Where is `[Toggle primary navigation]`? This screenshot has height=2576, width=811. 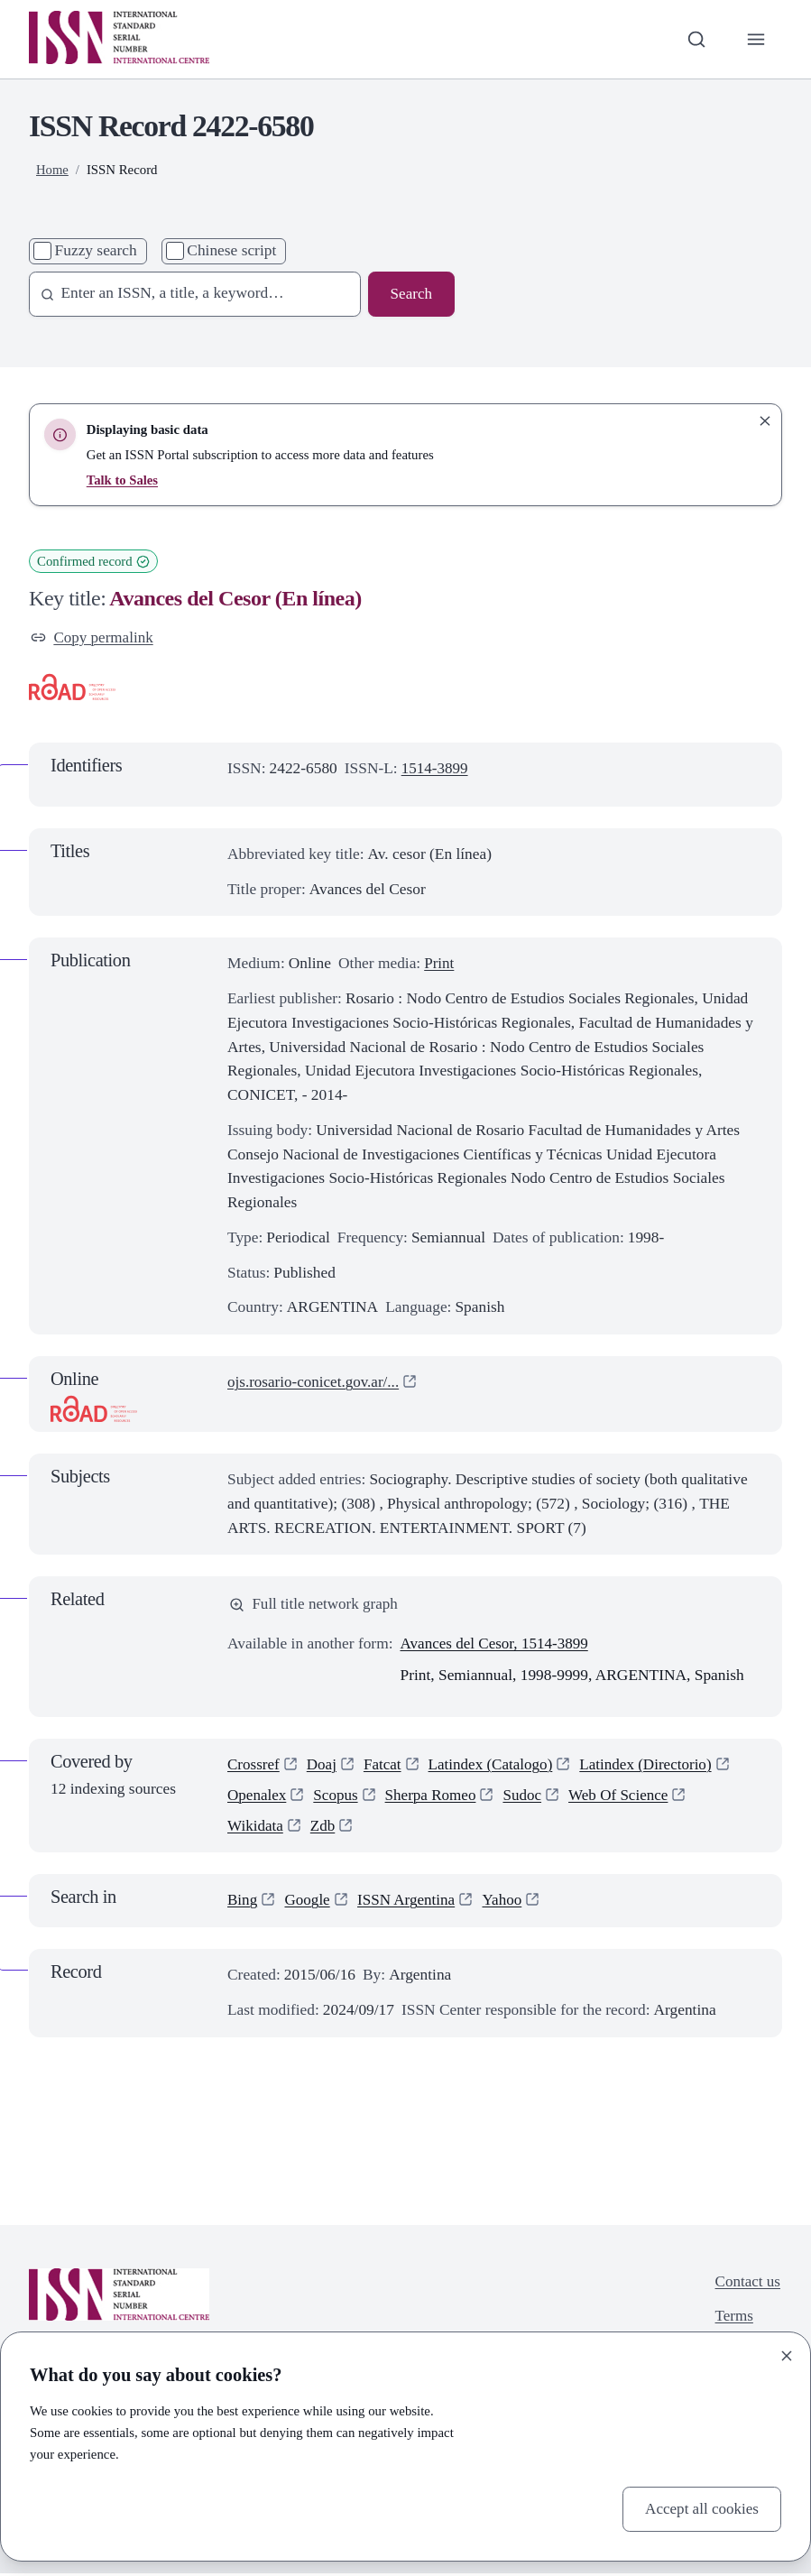
[Toggle primary navigation] is located at coordinates (755, 39).